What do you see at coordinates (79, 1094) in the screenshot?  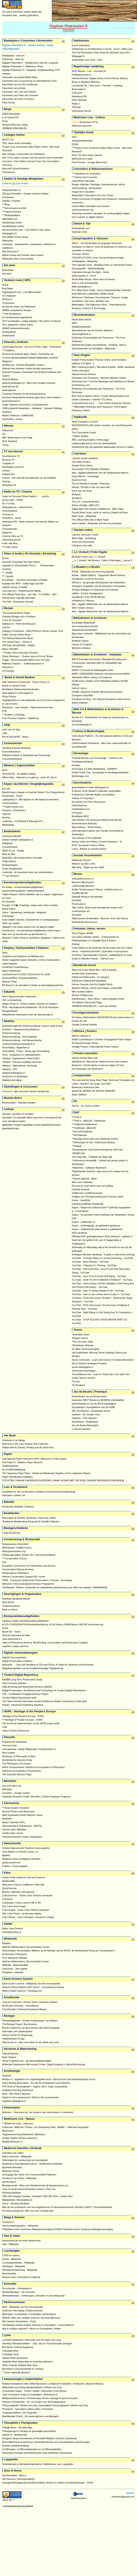 I see `Anton Webern` at bounding box center [79, 1094].